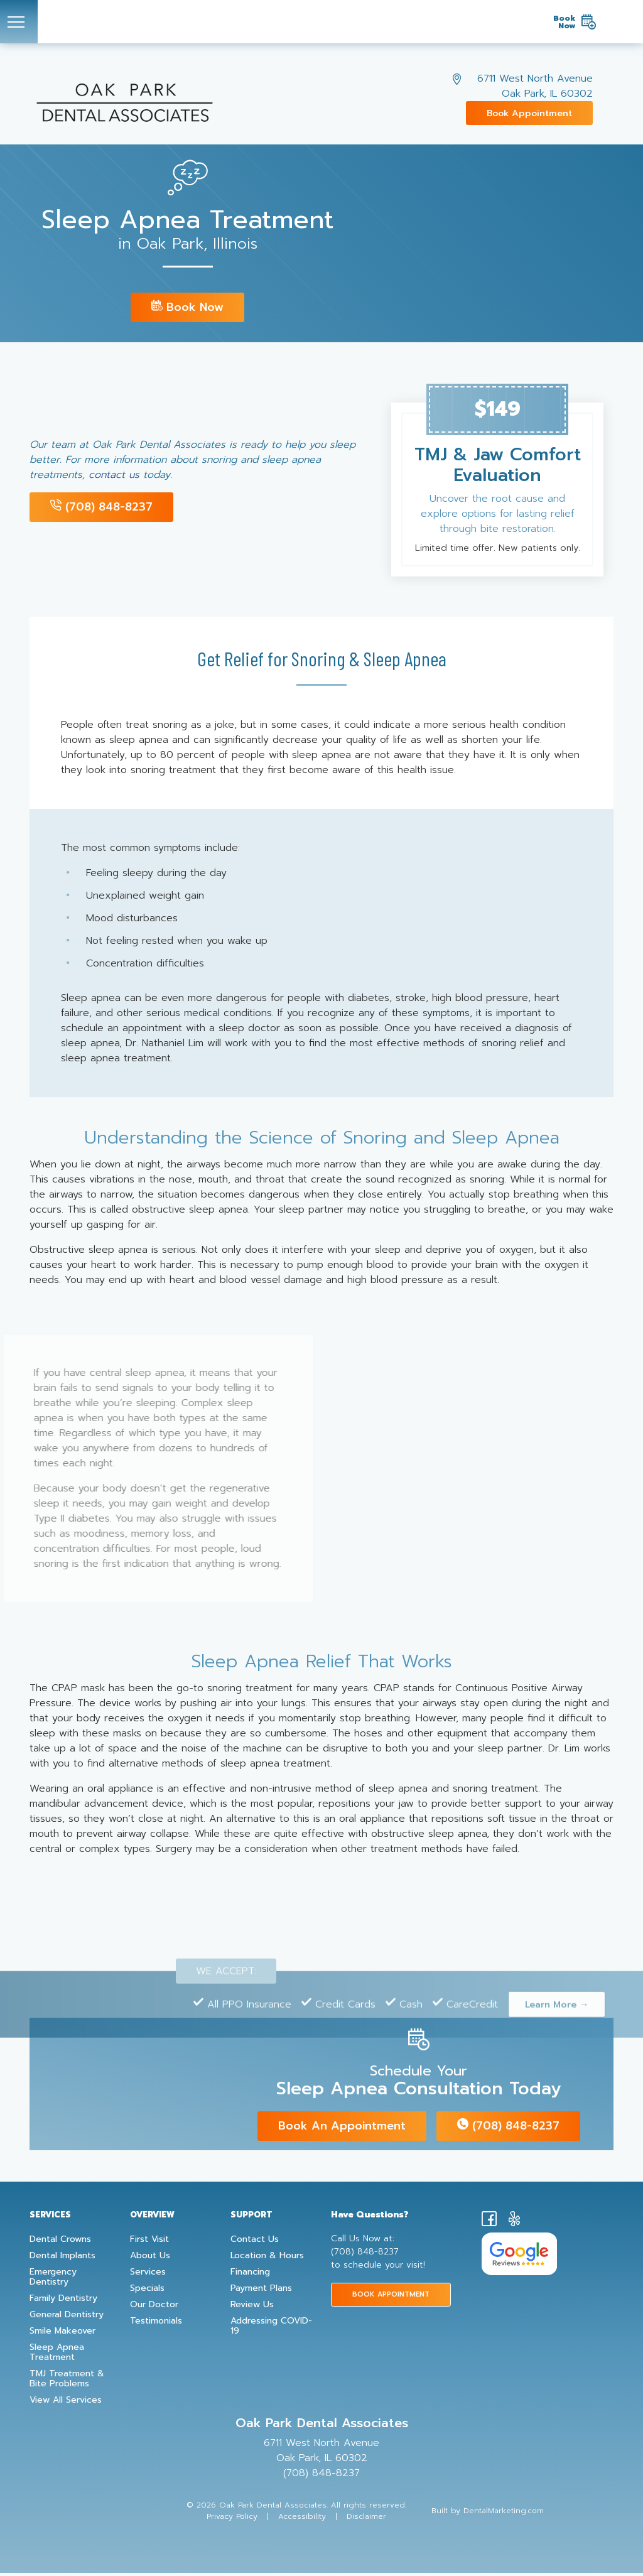 This screenshot has height=2576, width=643. Describe the element at coordinates (254, 2243) in the screenshot. I see `Contact Us` at that location.